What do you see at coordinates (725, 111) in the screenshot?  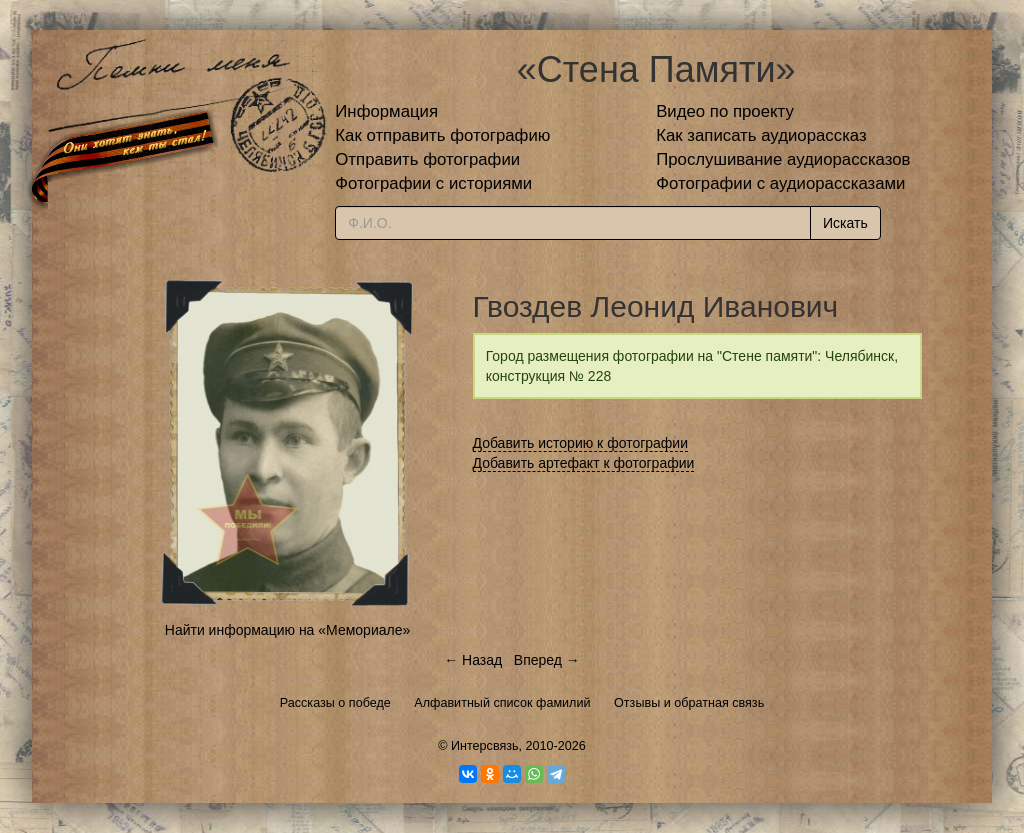 I see `Видео по проекту` at bounding box center [725, 111].